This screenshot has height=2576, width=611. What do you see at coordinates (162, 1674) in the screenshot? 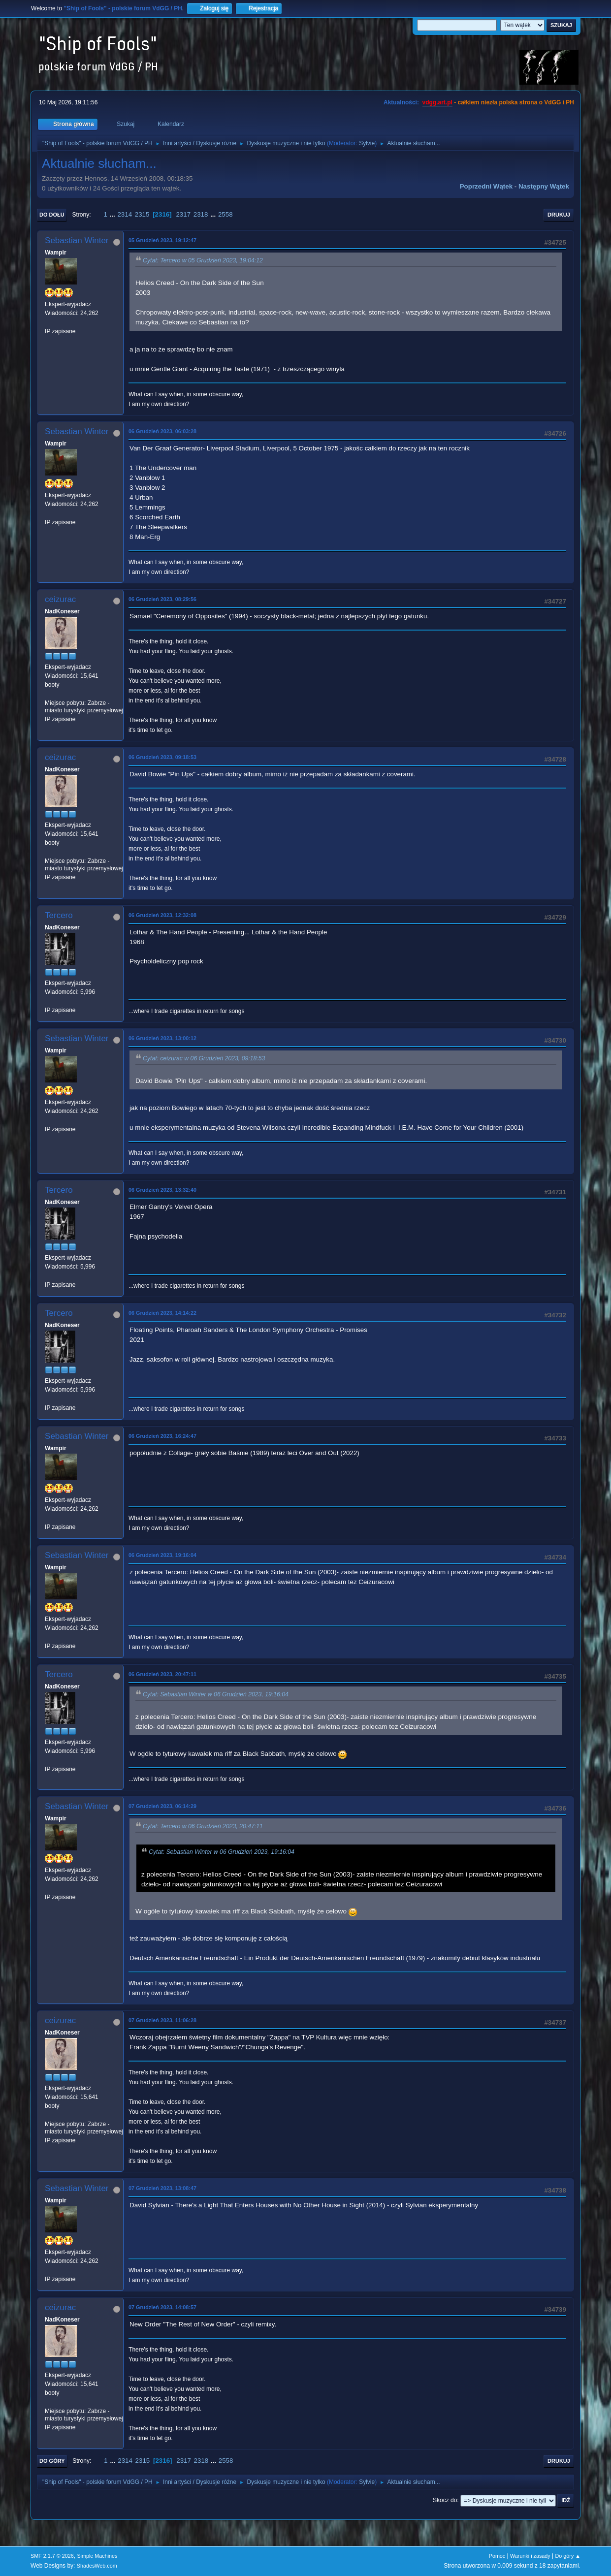
I see `06 Grudzień 2023, 20:47:11` at bounding box center [162, 1674].